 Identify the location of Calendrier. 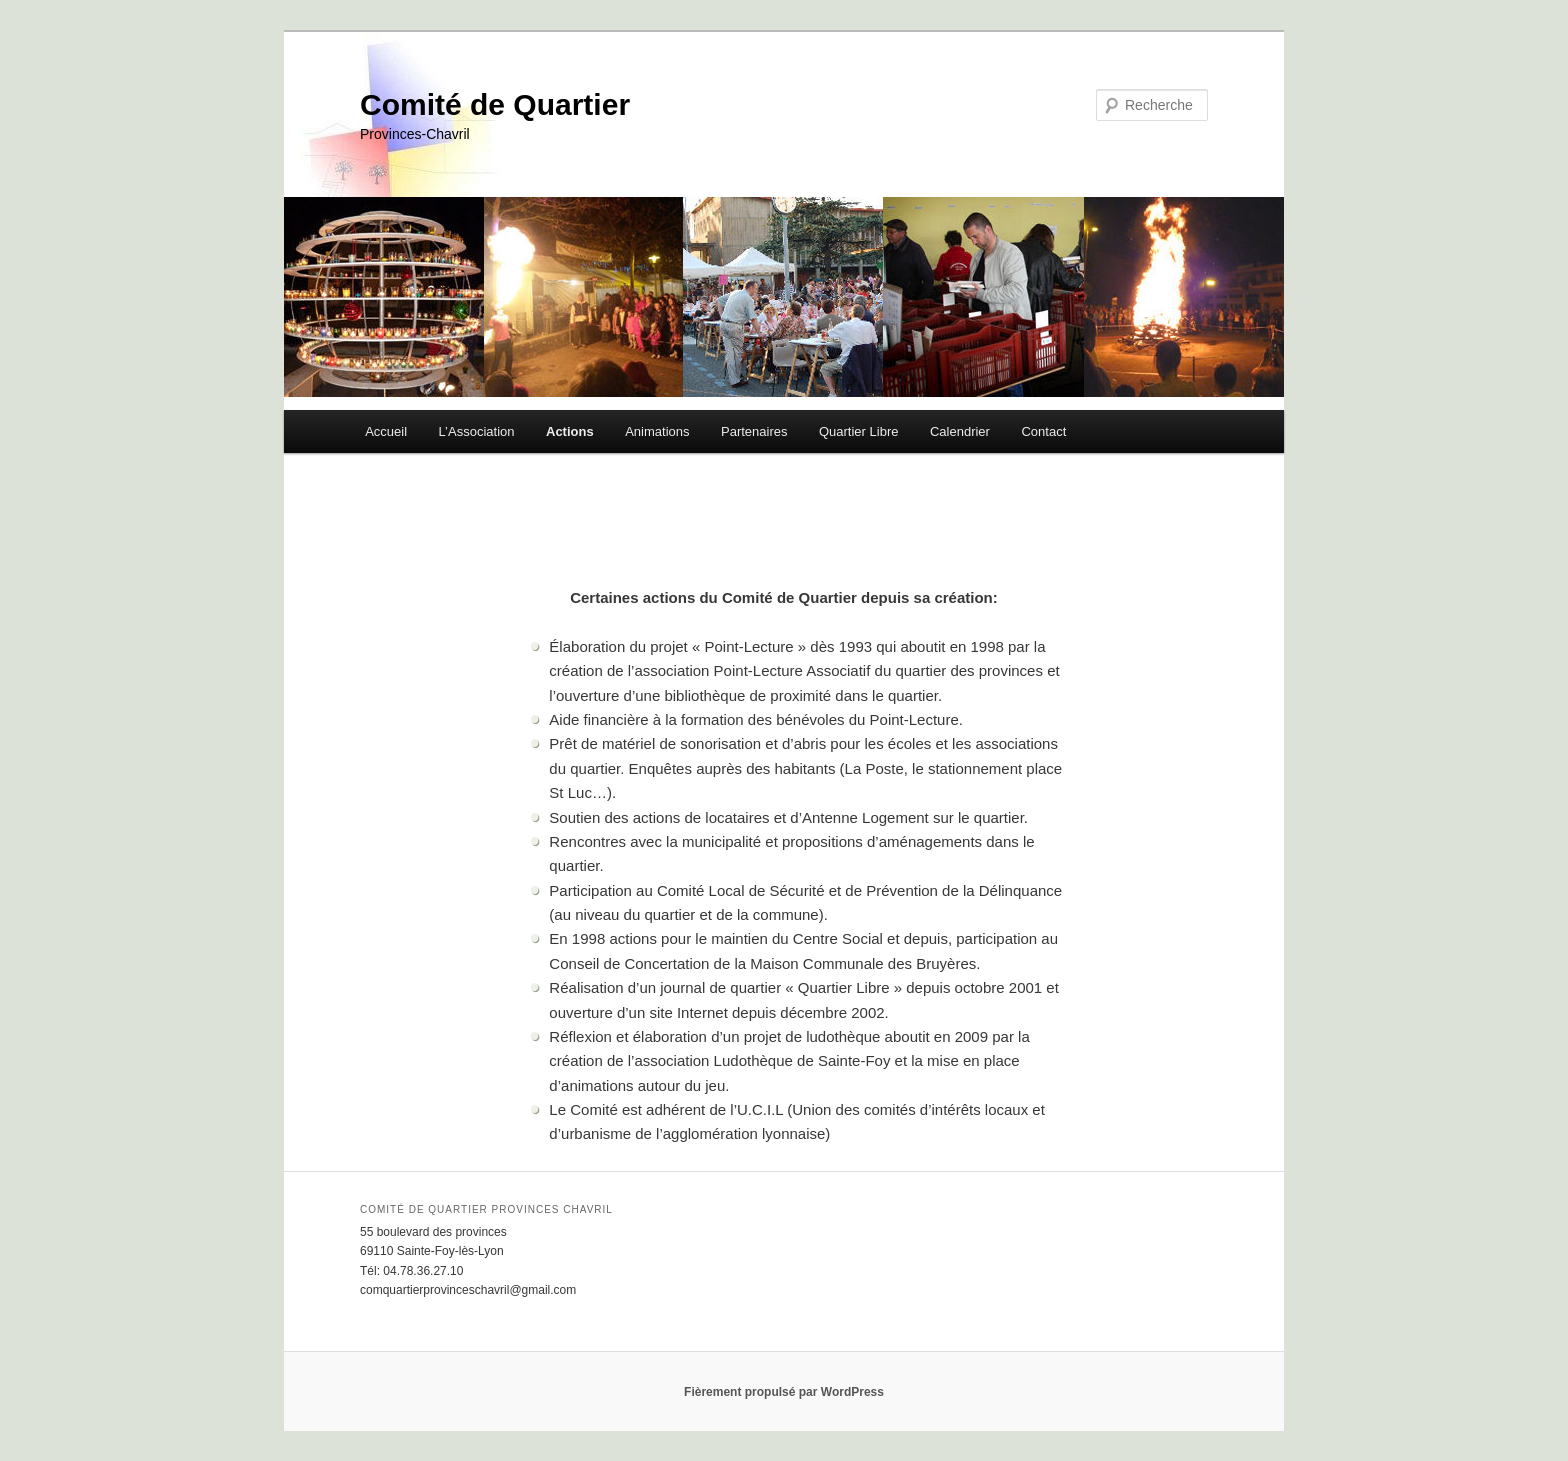
(960, 431).